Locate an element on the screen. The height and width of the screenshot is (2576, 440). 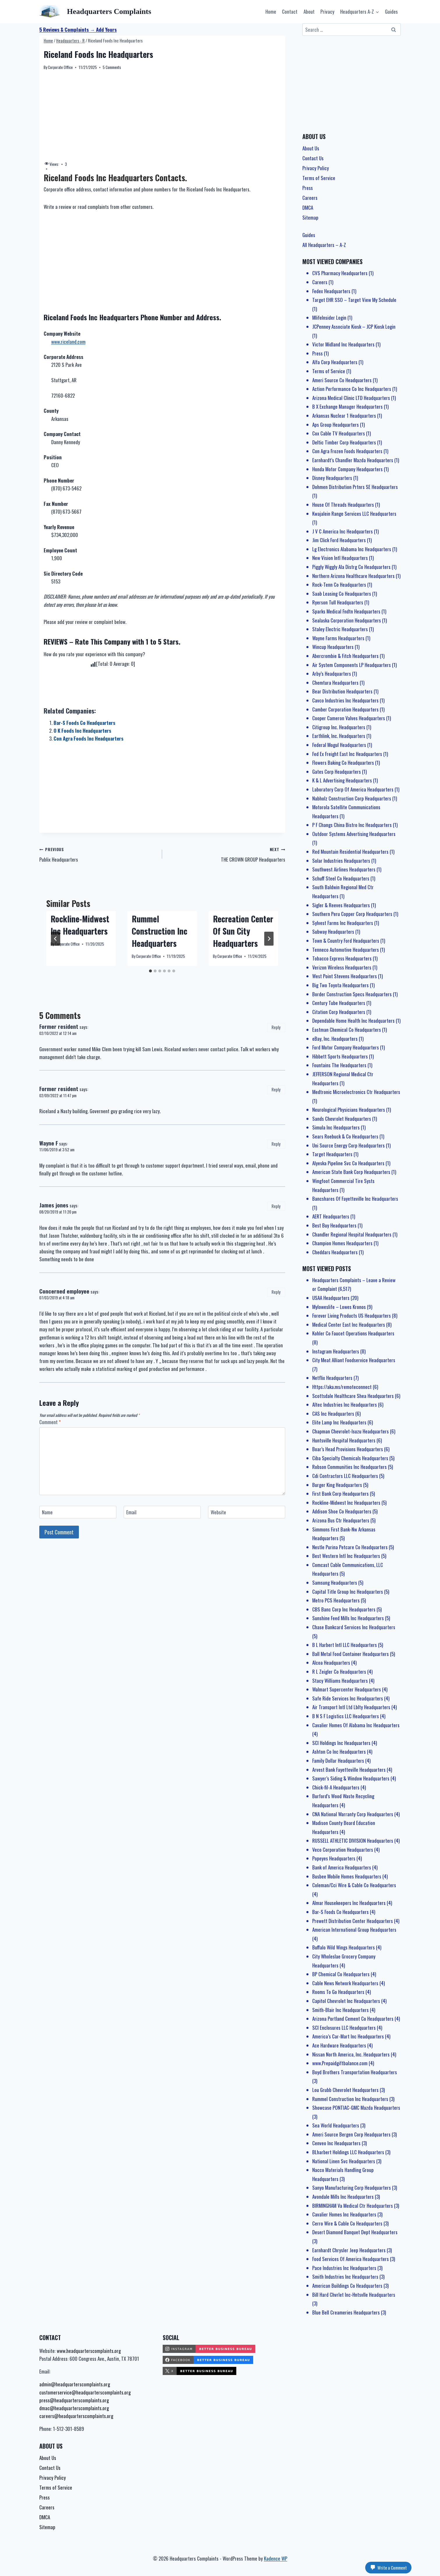
Flowers Baking Co Headquarters is located at coordinates (343, 762).